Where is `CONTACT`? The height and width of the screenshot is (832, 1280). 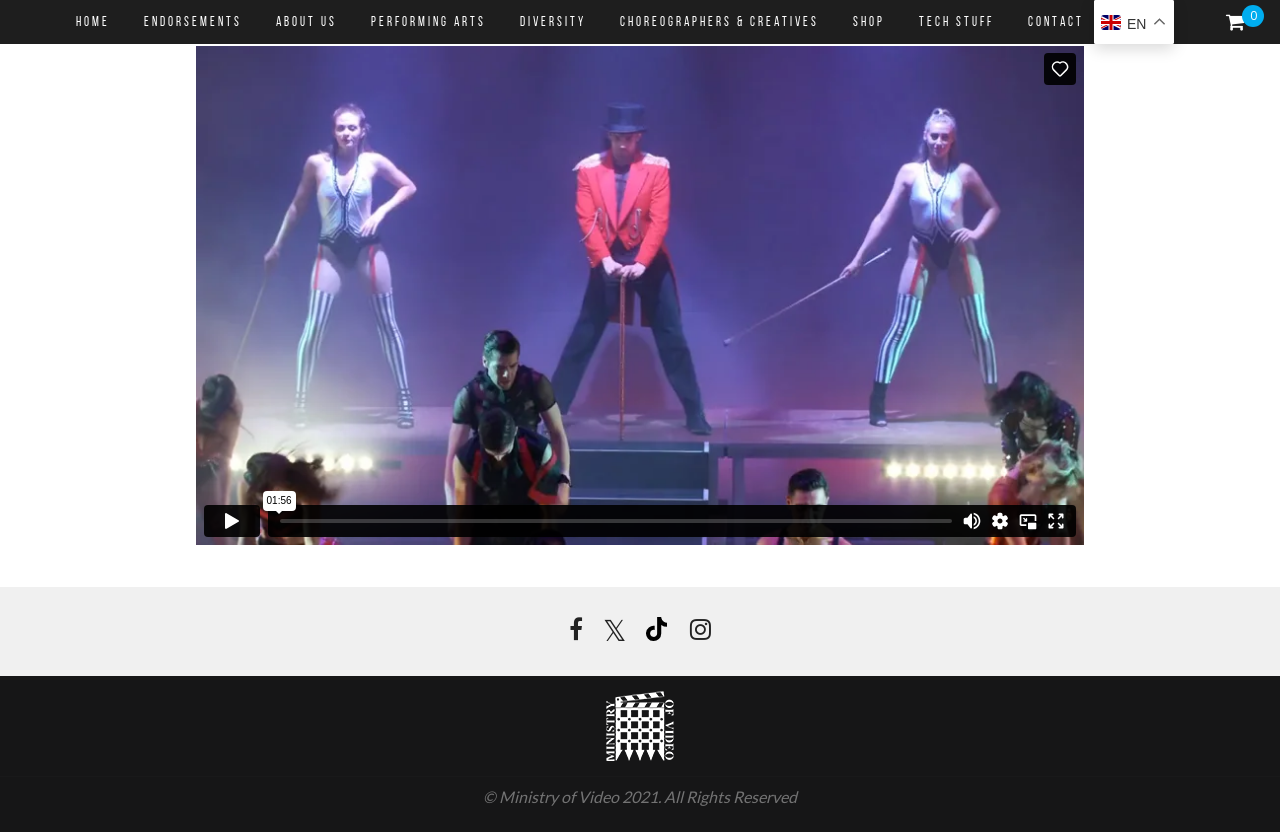 CONTACT is located at coordinates (1056, 22).